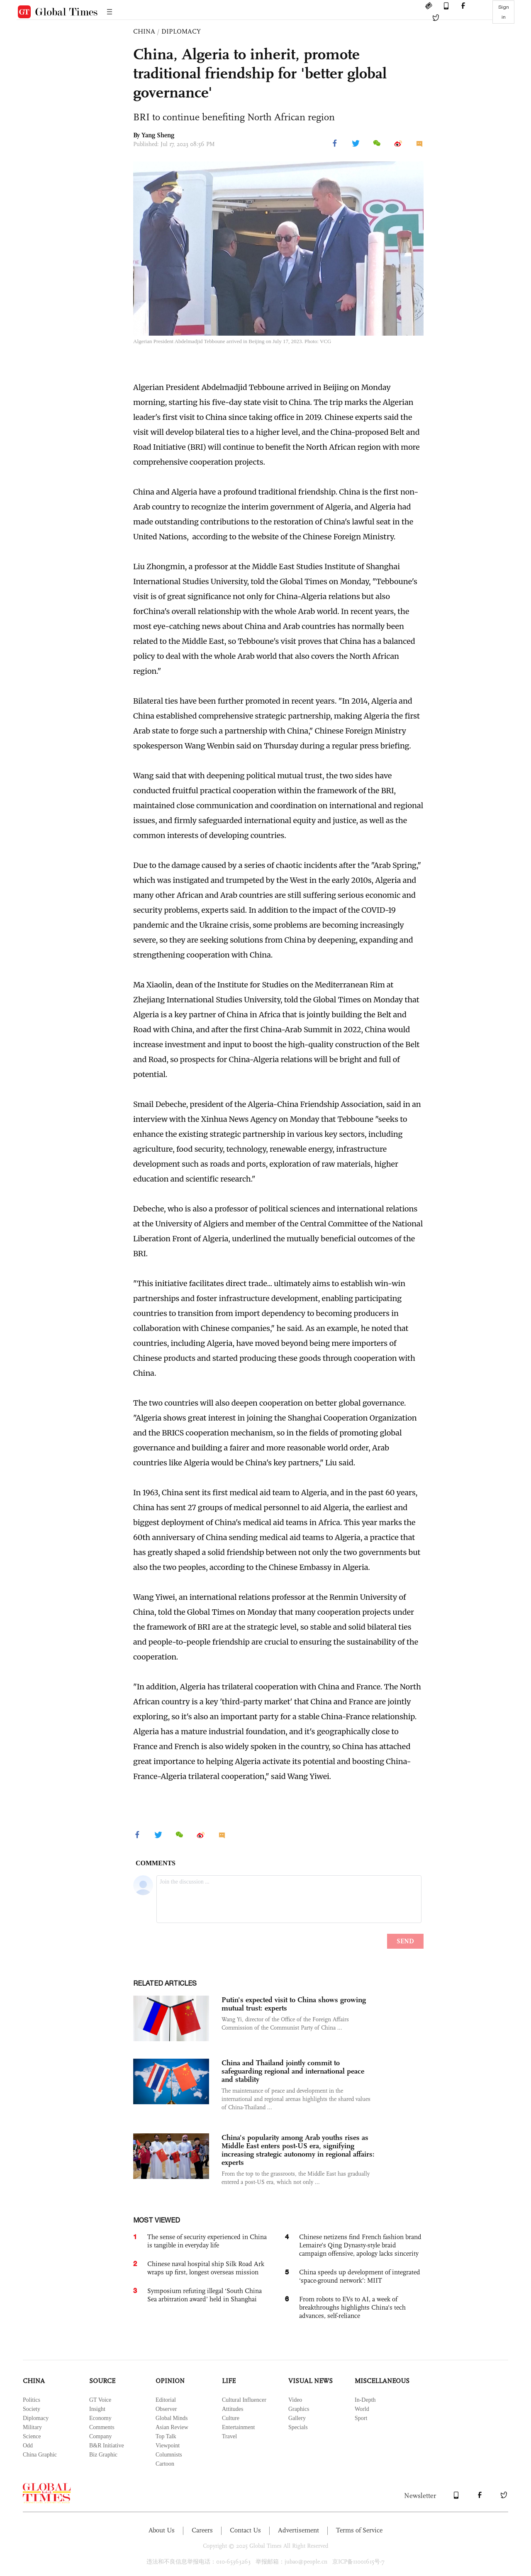 The image size is (531, 2576). Describe the element at coordinates (245, 2530) in the screenshot. I see `Contact Us` at that location.